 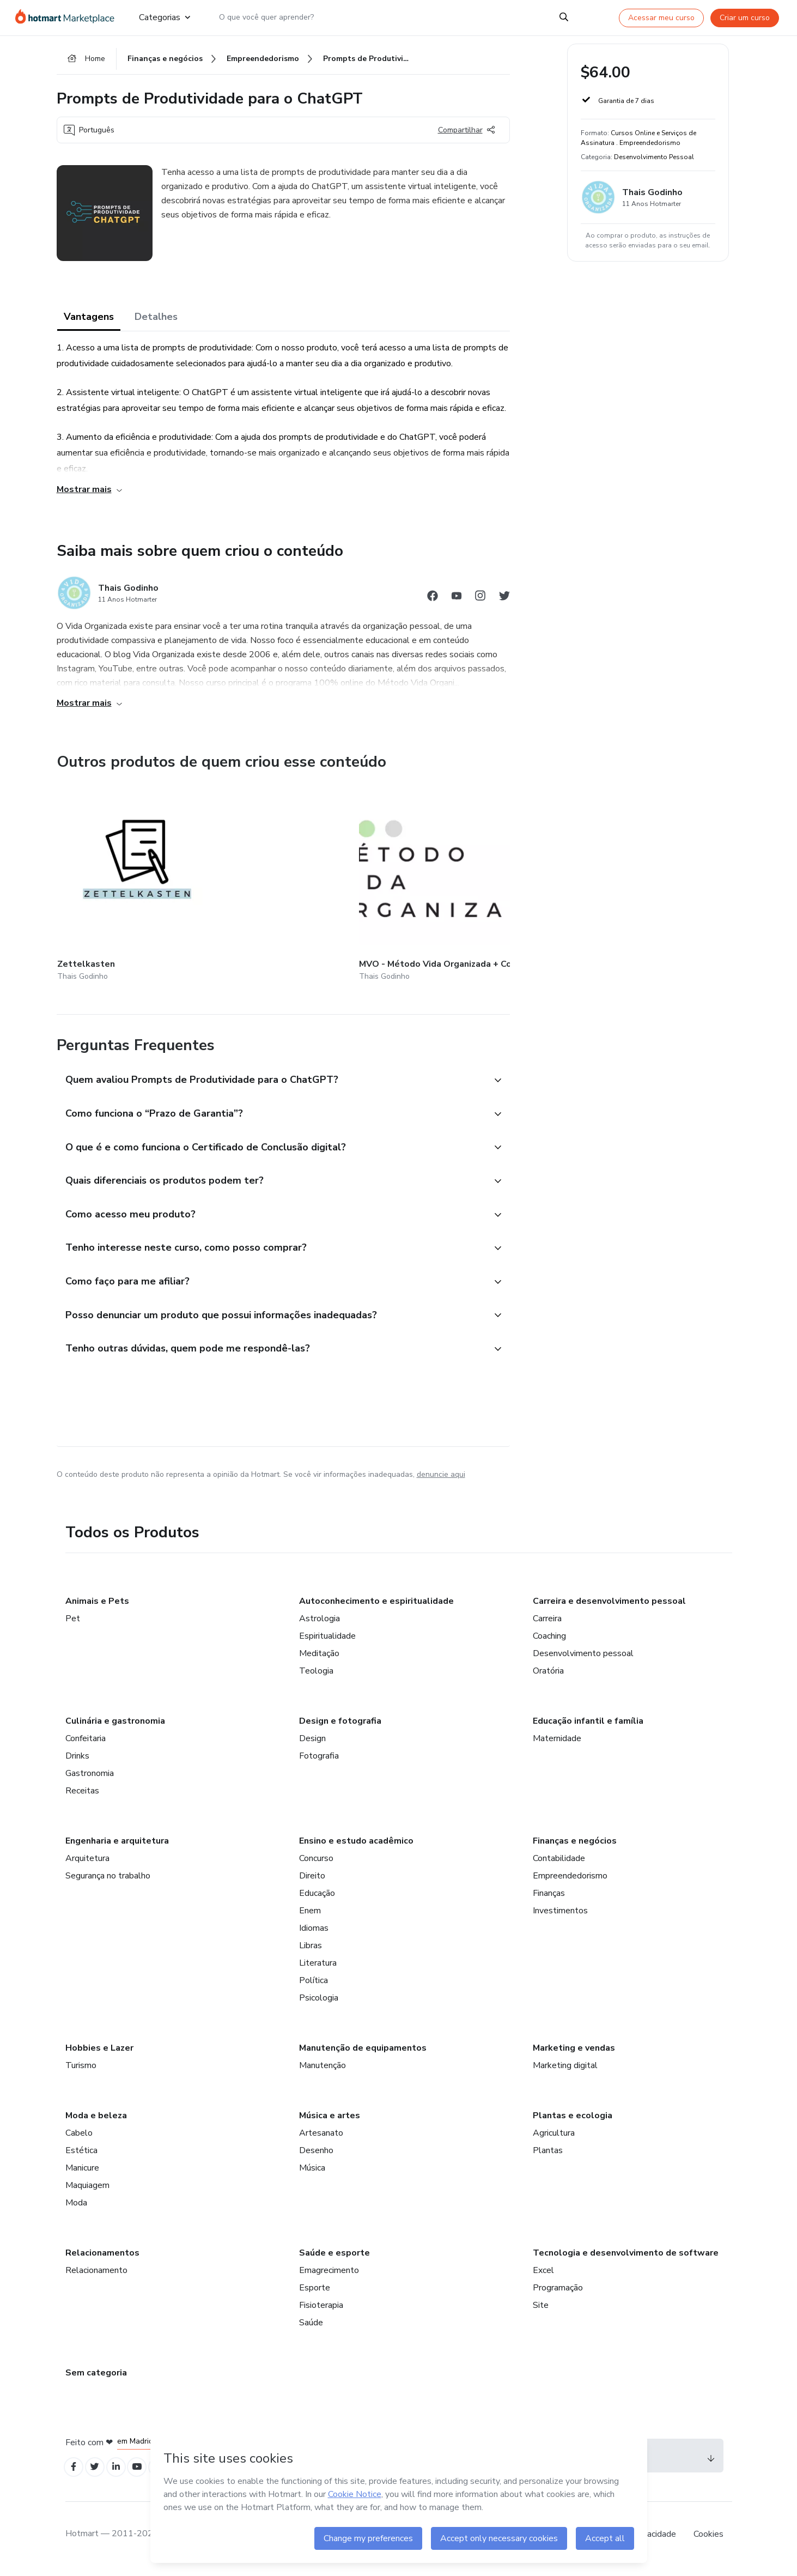 I want to click on Educação infantil e família, so click(x=588, y=1727).